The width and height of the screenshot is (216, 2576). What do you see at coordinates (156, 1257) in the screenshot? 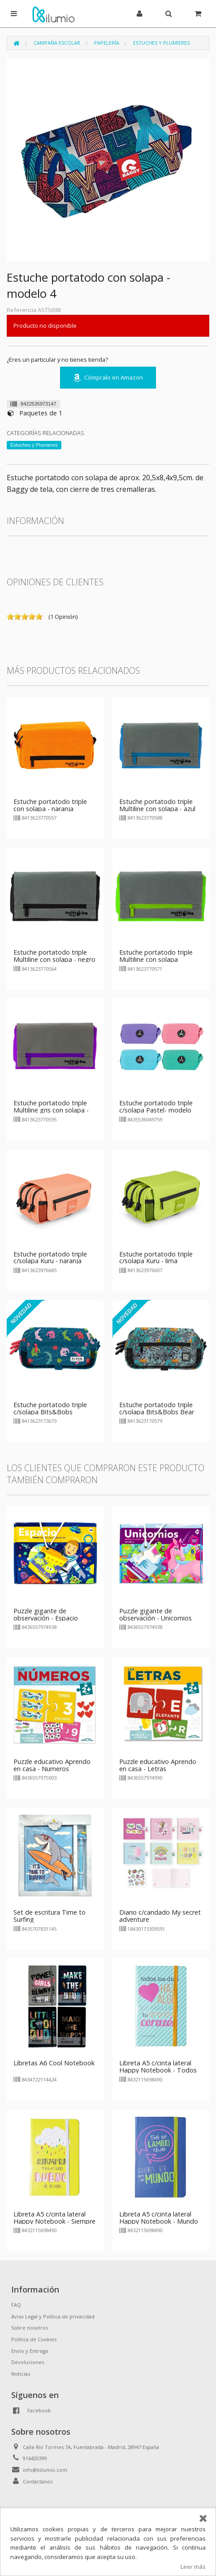
I see `Estuche portatodo triple c/solapa Kuru - lima` at bounding box center [156, 1257].